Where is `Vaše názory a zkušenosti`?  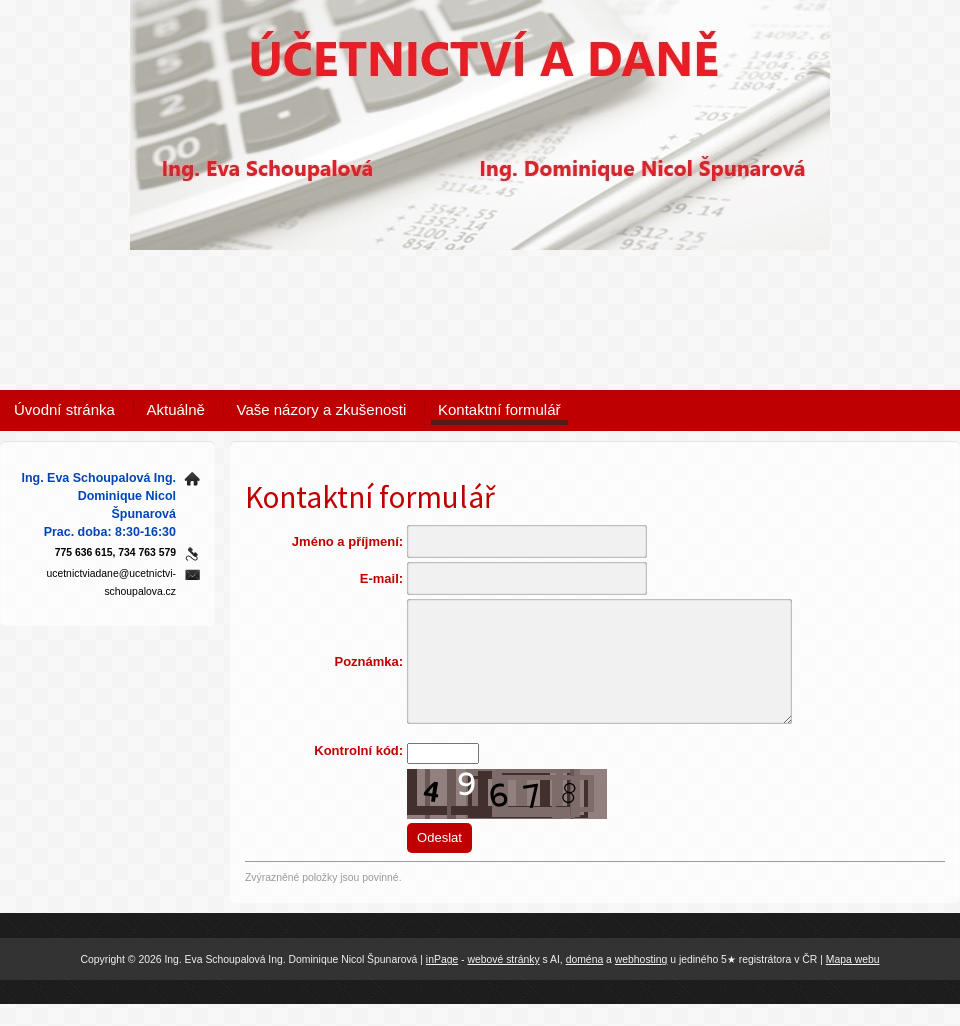 Vaše názory a zkušenosti is located at coordinates (322, 409).